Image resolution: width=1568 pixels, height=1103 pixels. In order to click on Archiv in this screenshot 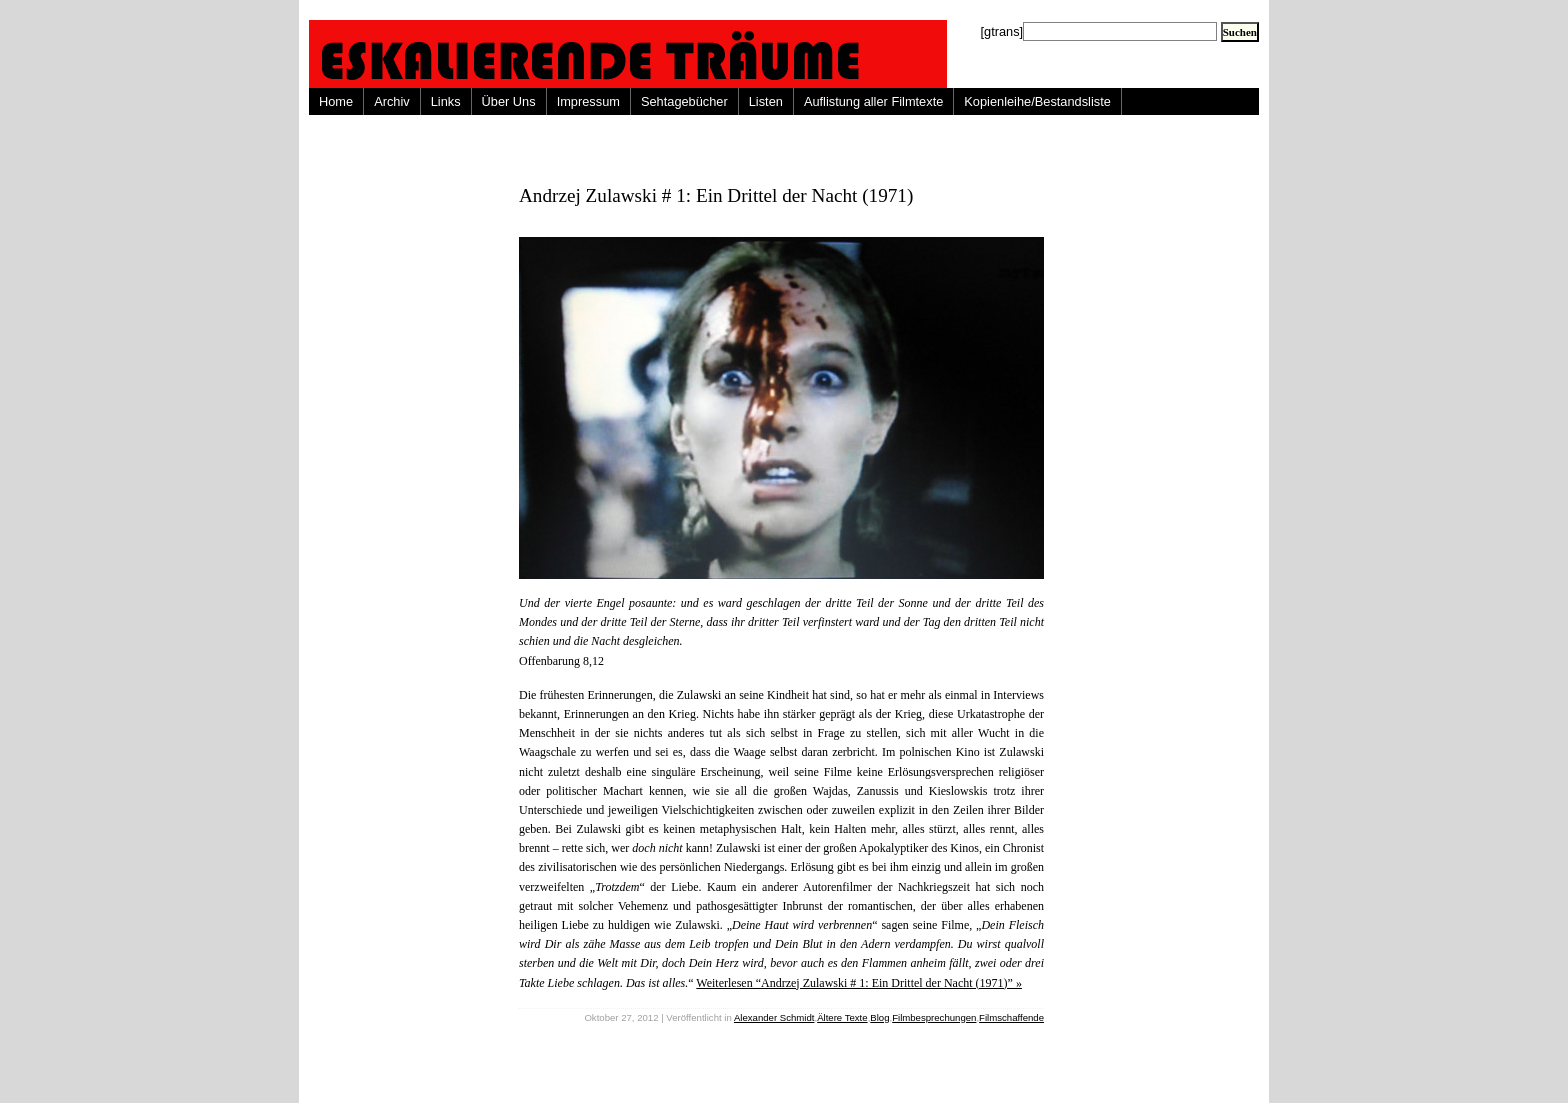, I will do `click(392, 101)`.